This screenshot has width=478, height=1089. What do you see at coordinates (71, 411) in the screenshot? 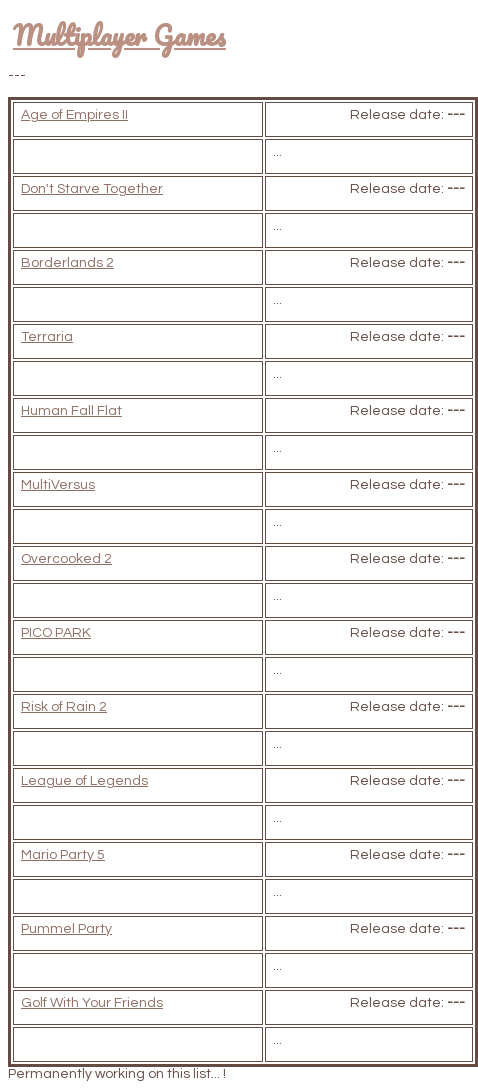
I see `Human Fall Flat` at bounding box center [71, 411].